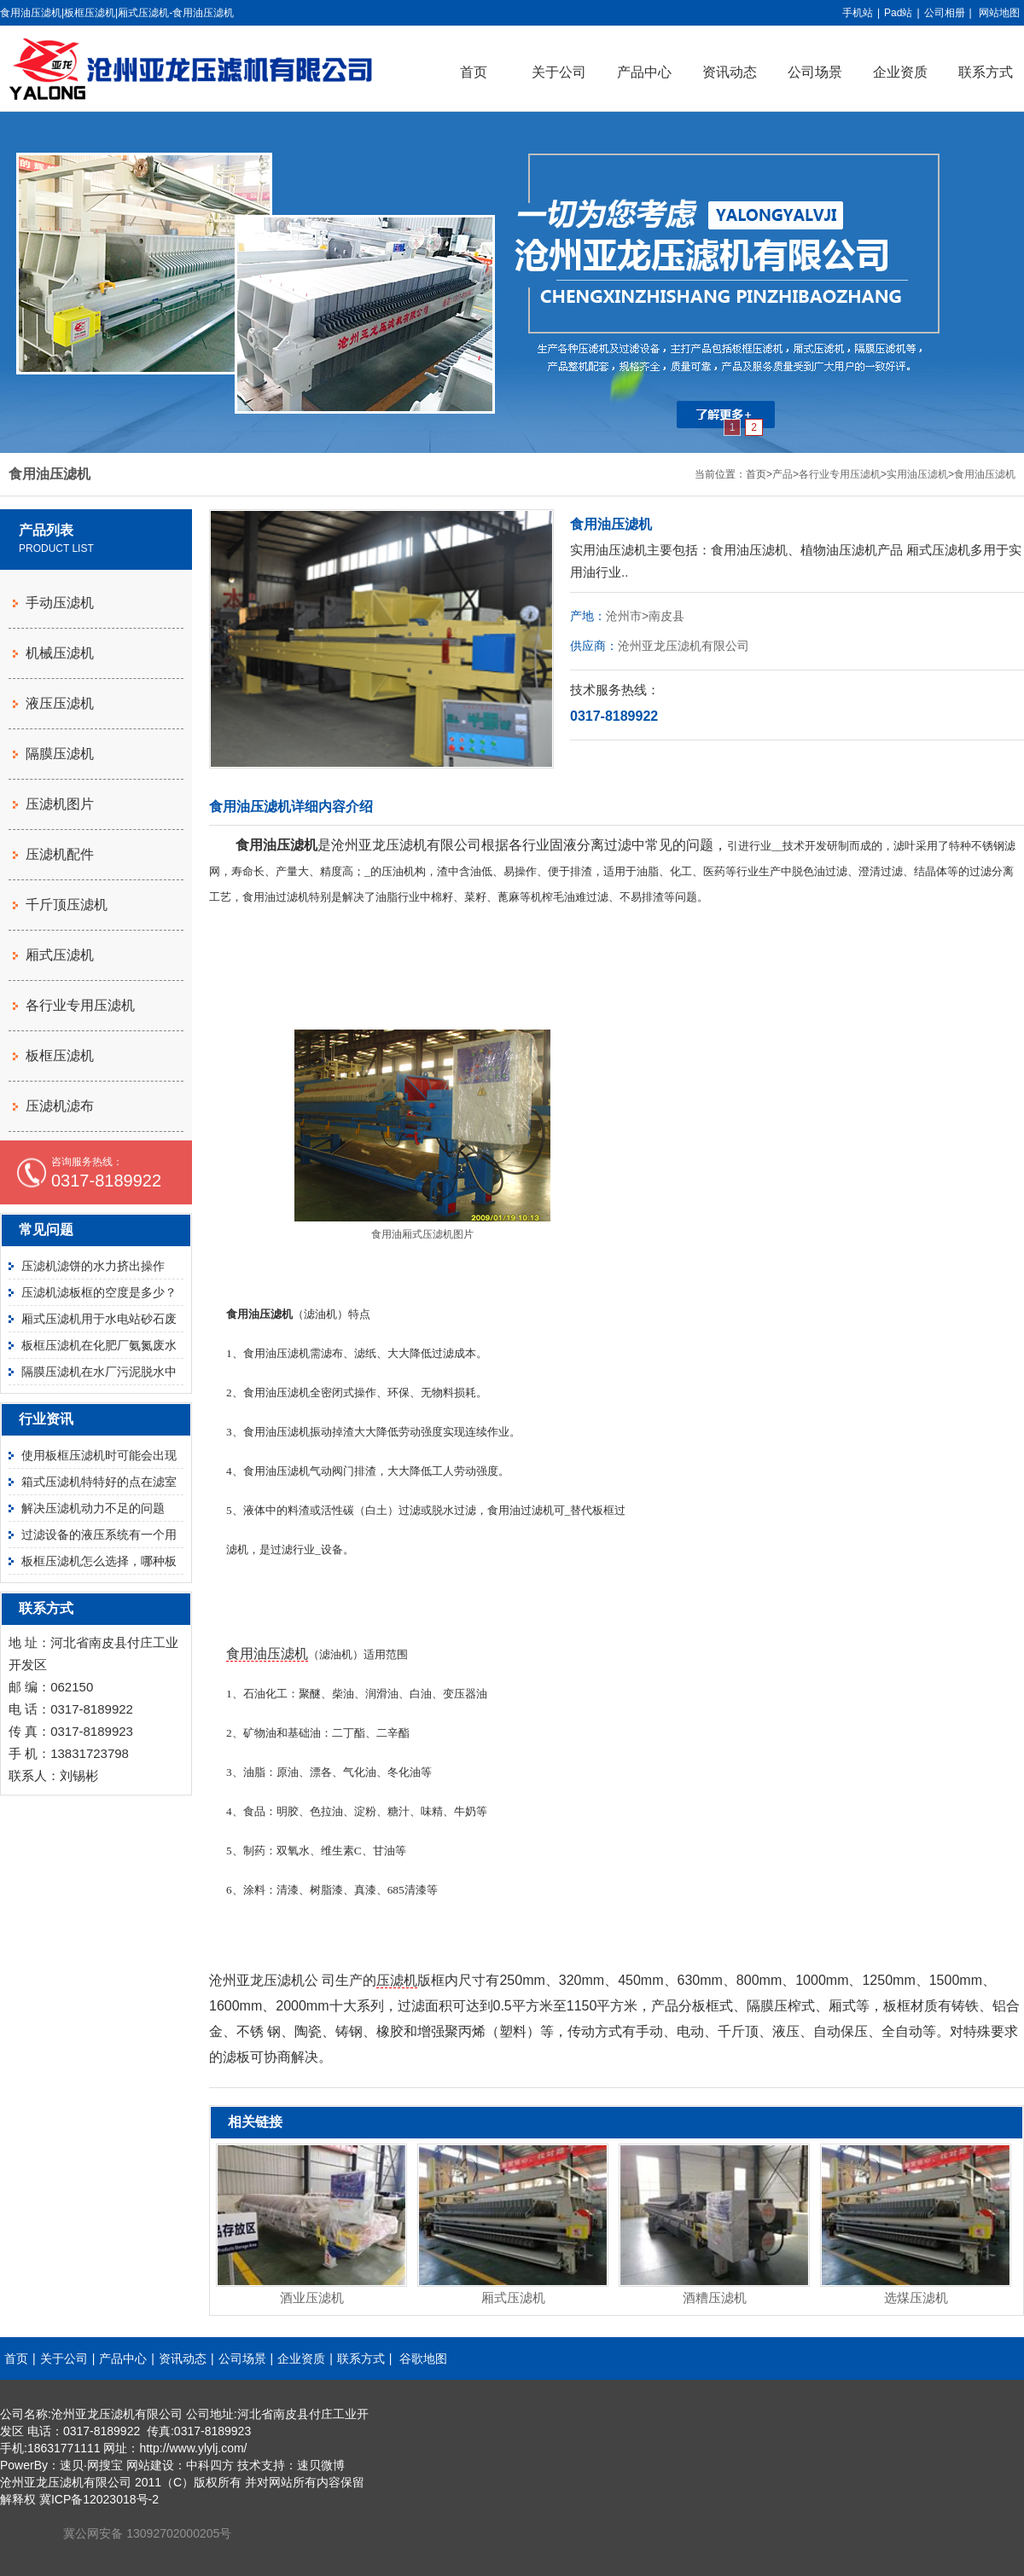  What do you see at coordinates (916, 2297) in the screenshot?
I see `选煤压滤机` at bounding box center [916, 2297].